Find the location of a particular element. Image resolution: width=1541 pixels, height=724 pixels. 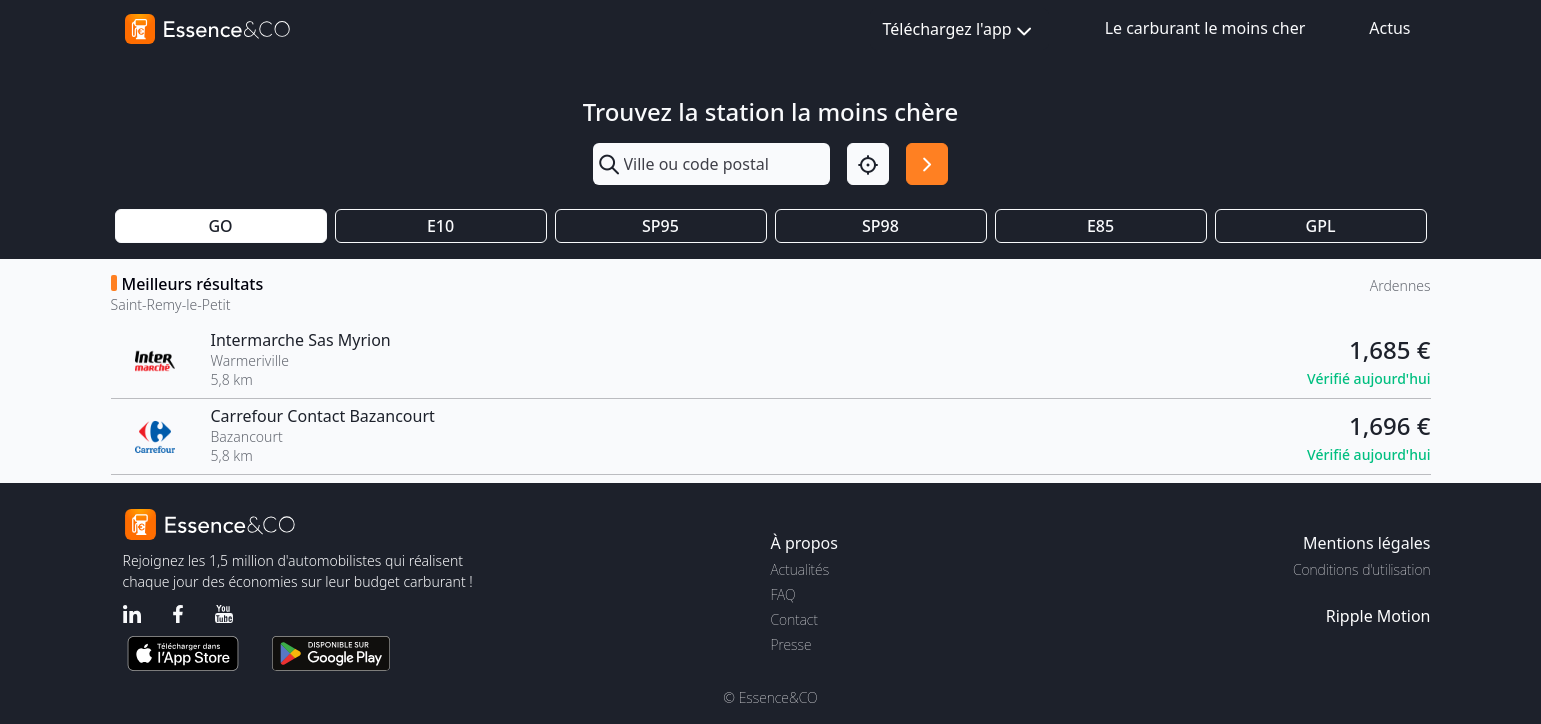

Presse is located at coordinates (791, 644).